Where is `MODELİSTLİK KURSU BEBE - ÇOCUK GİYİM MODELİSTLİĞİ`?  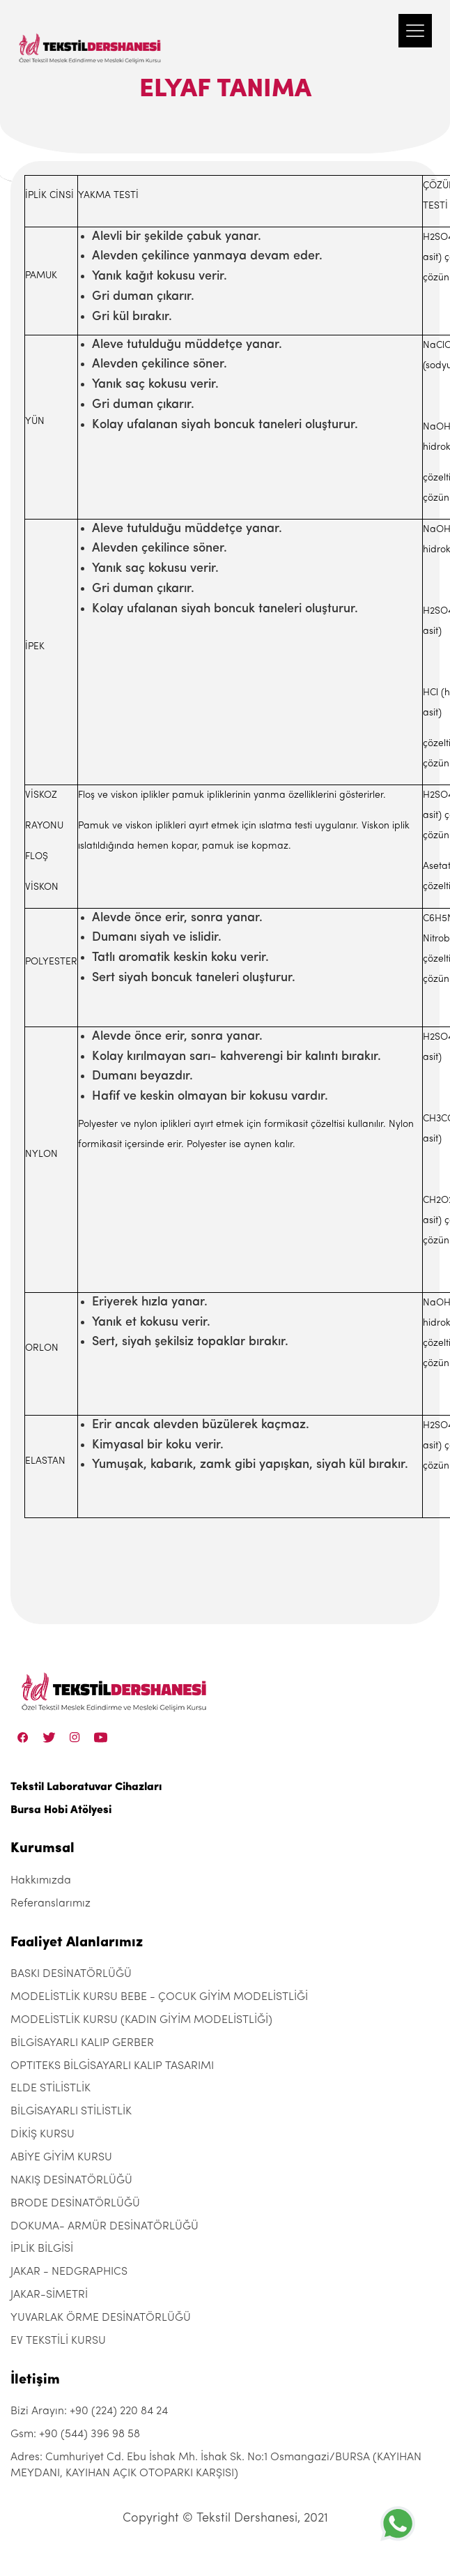
MODELİSTLİK KURSU BEBE - ÇOCUK GİYİM MODELİSTLİĞİ is located at coordinates (159, 1997).